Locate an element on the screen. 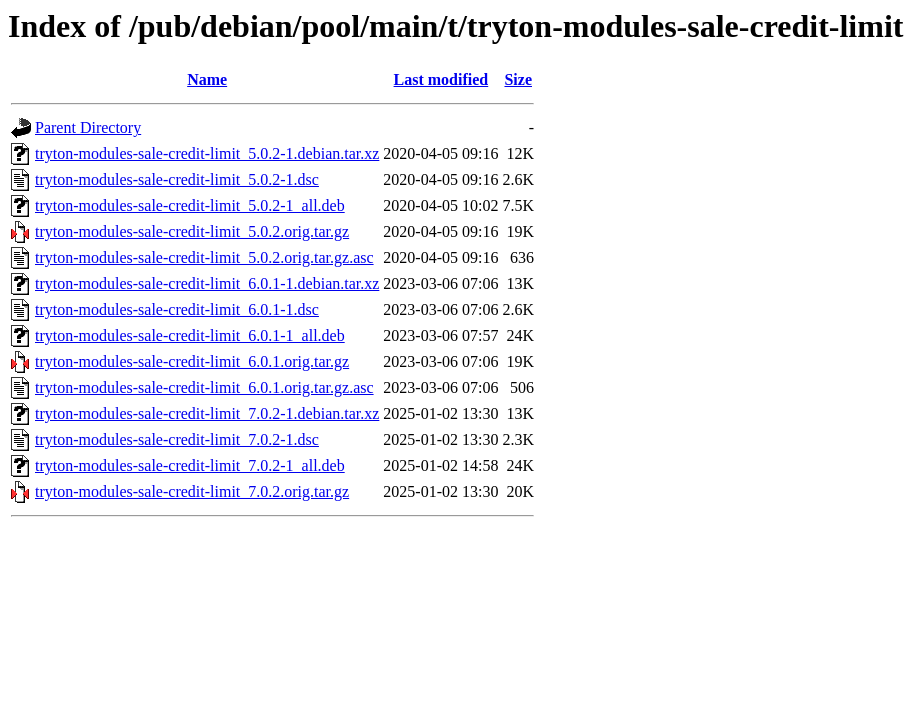 The image size is (922, 720). tryton-modules-sale-credit-limit_6.0.1.orig.tar.gz.asc is located at coordinates (204, 387).